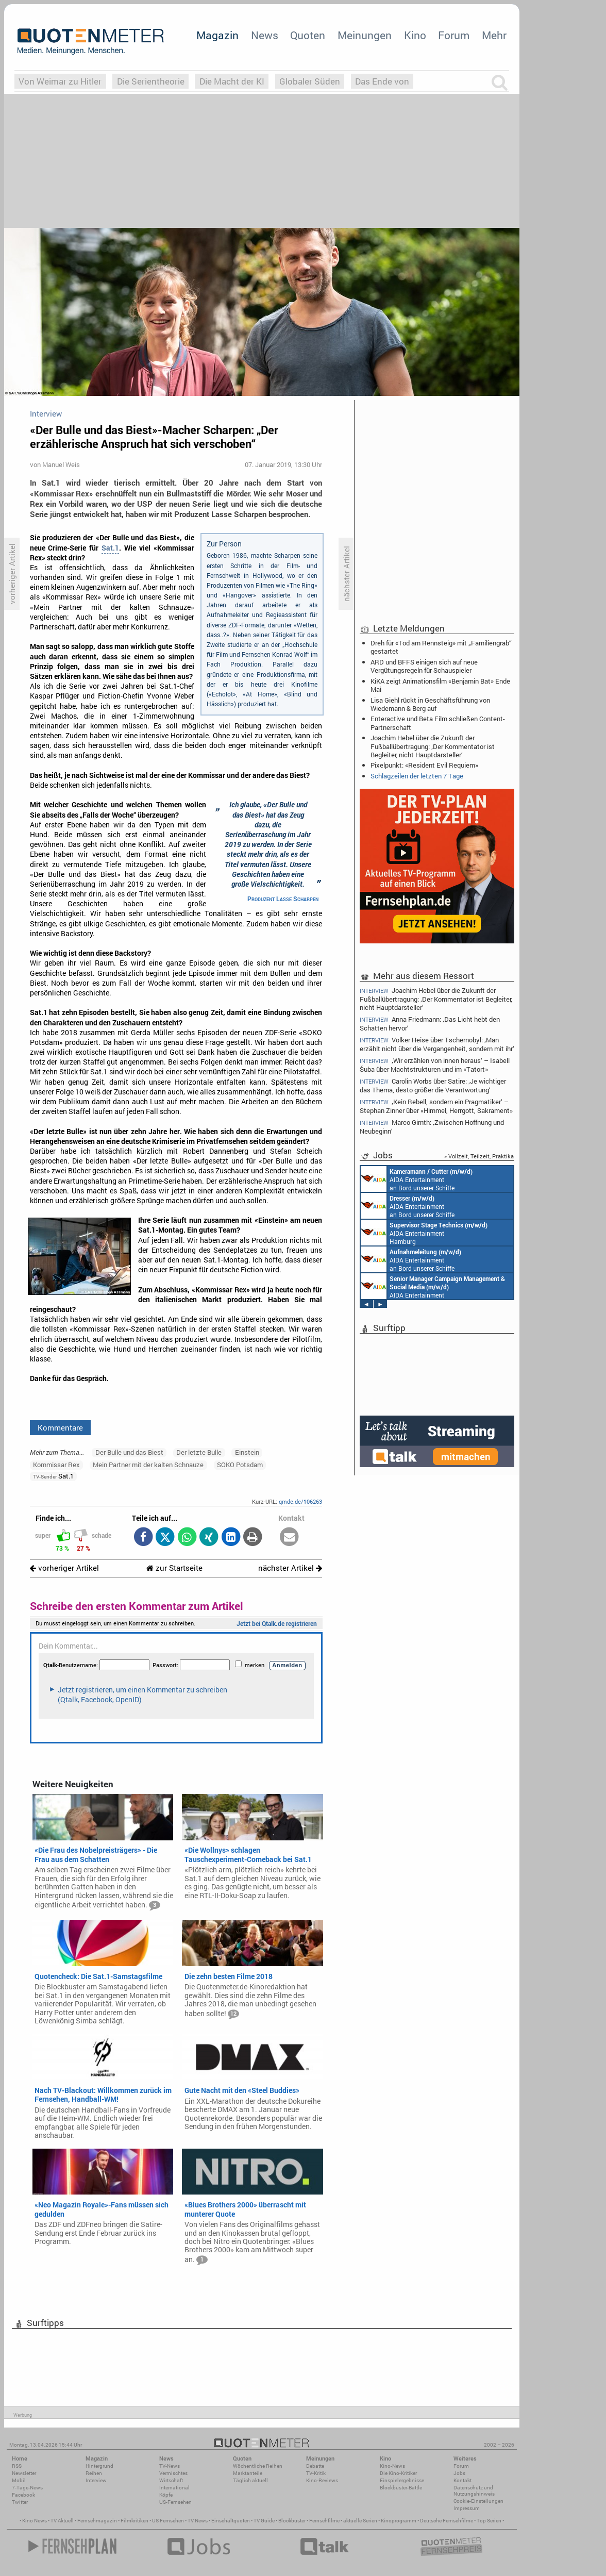  I want to click on Das Ende von, so click(382, 81).